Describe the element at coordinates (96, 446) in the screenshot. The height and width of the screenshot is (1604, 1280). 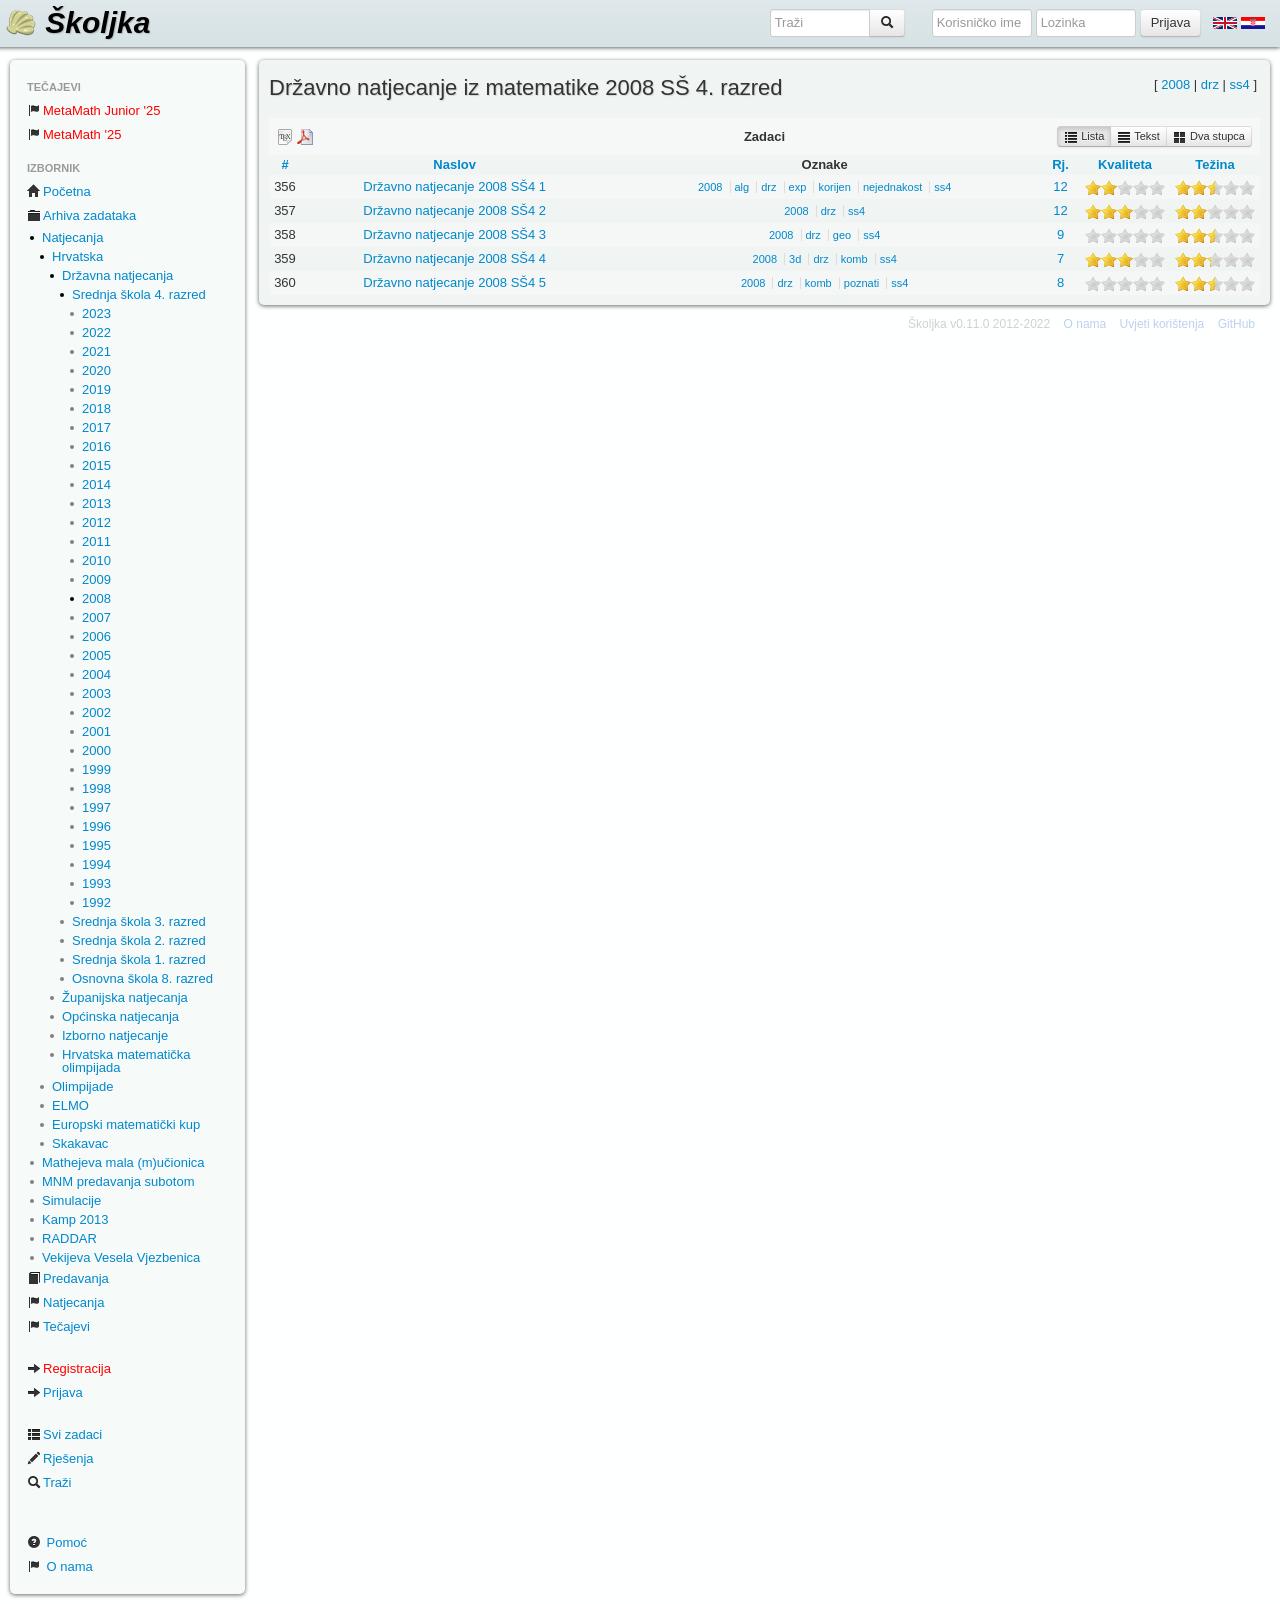
I see `2016` at that location.